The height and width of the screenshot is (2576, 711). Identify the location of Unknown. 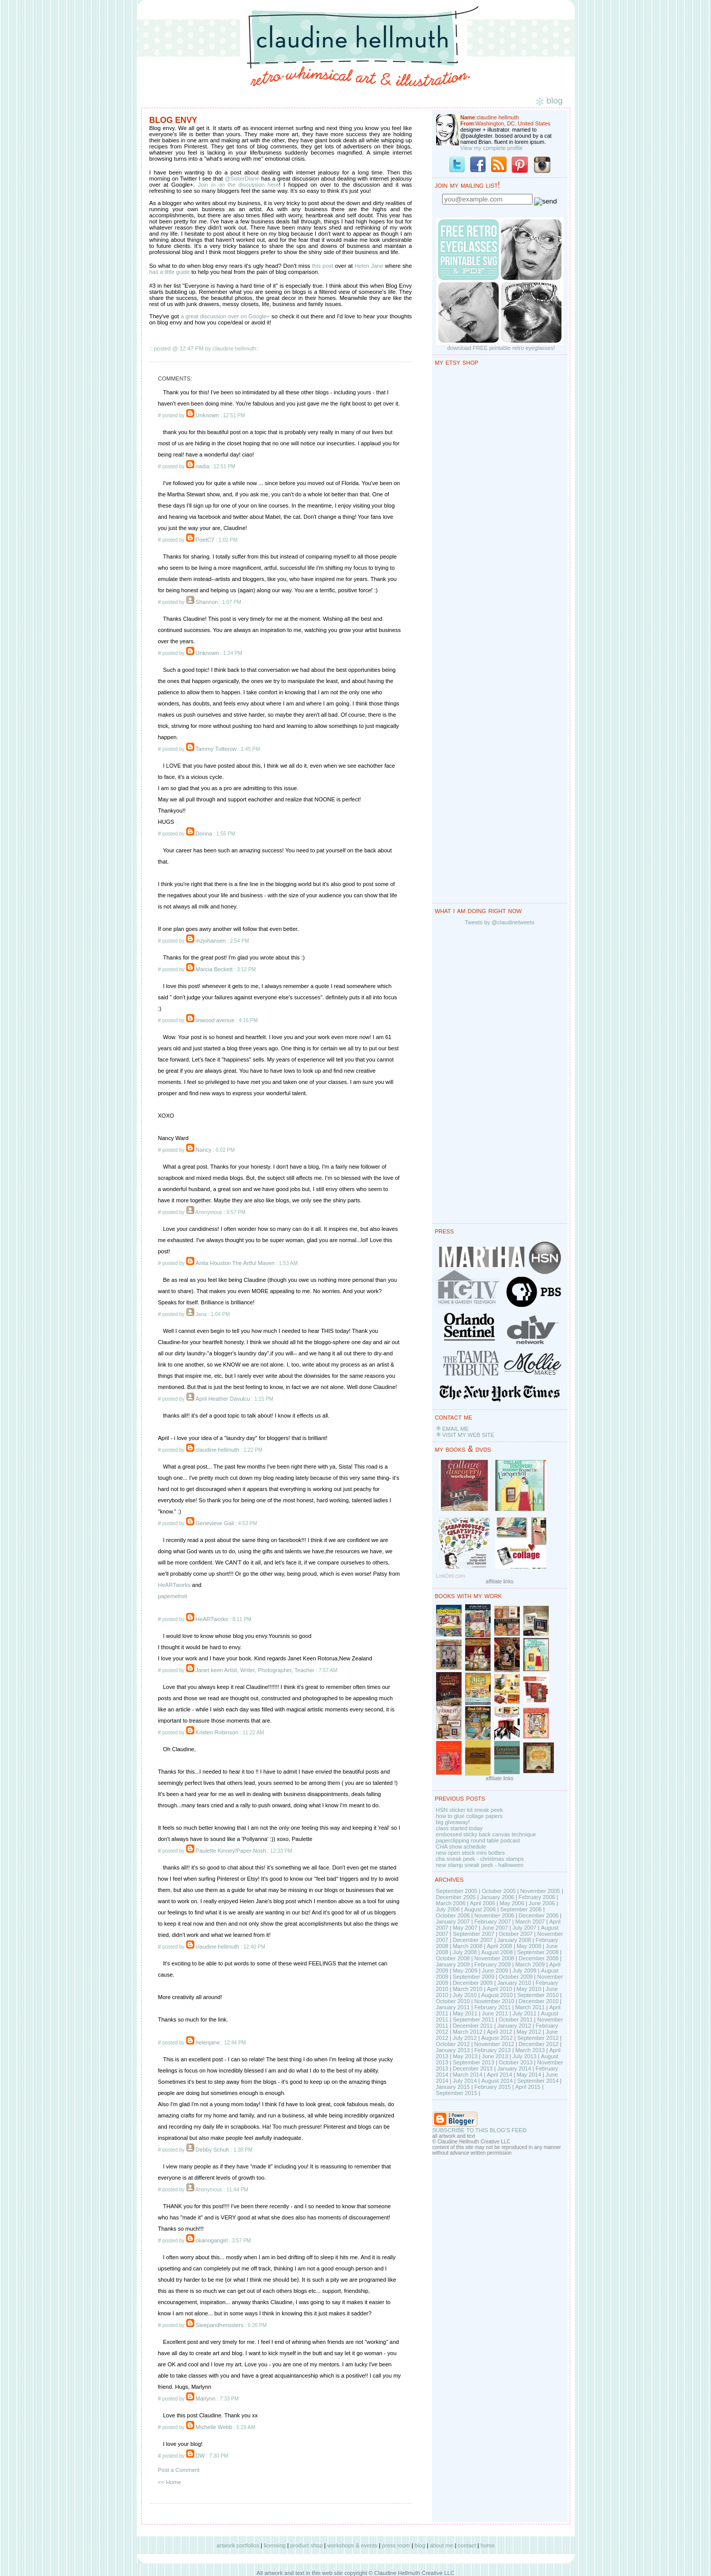
(207, 415).